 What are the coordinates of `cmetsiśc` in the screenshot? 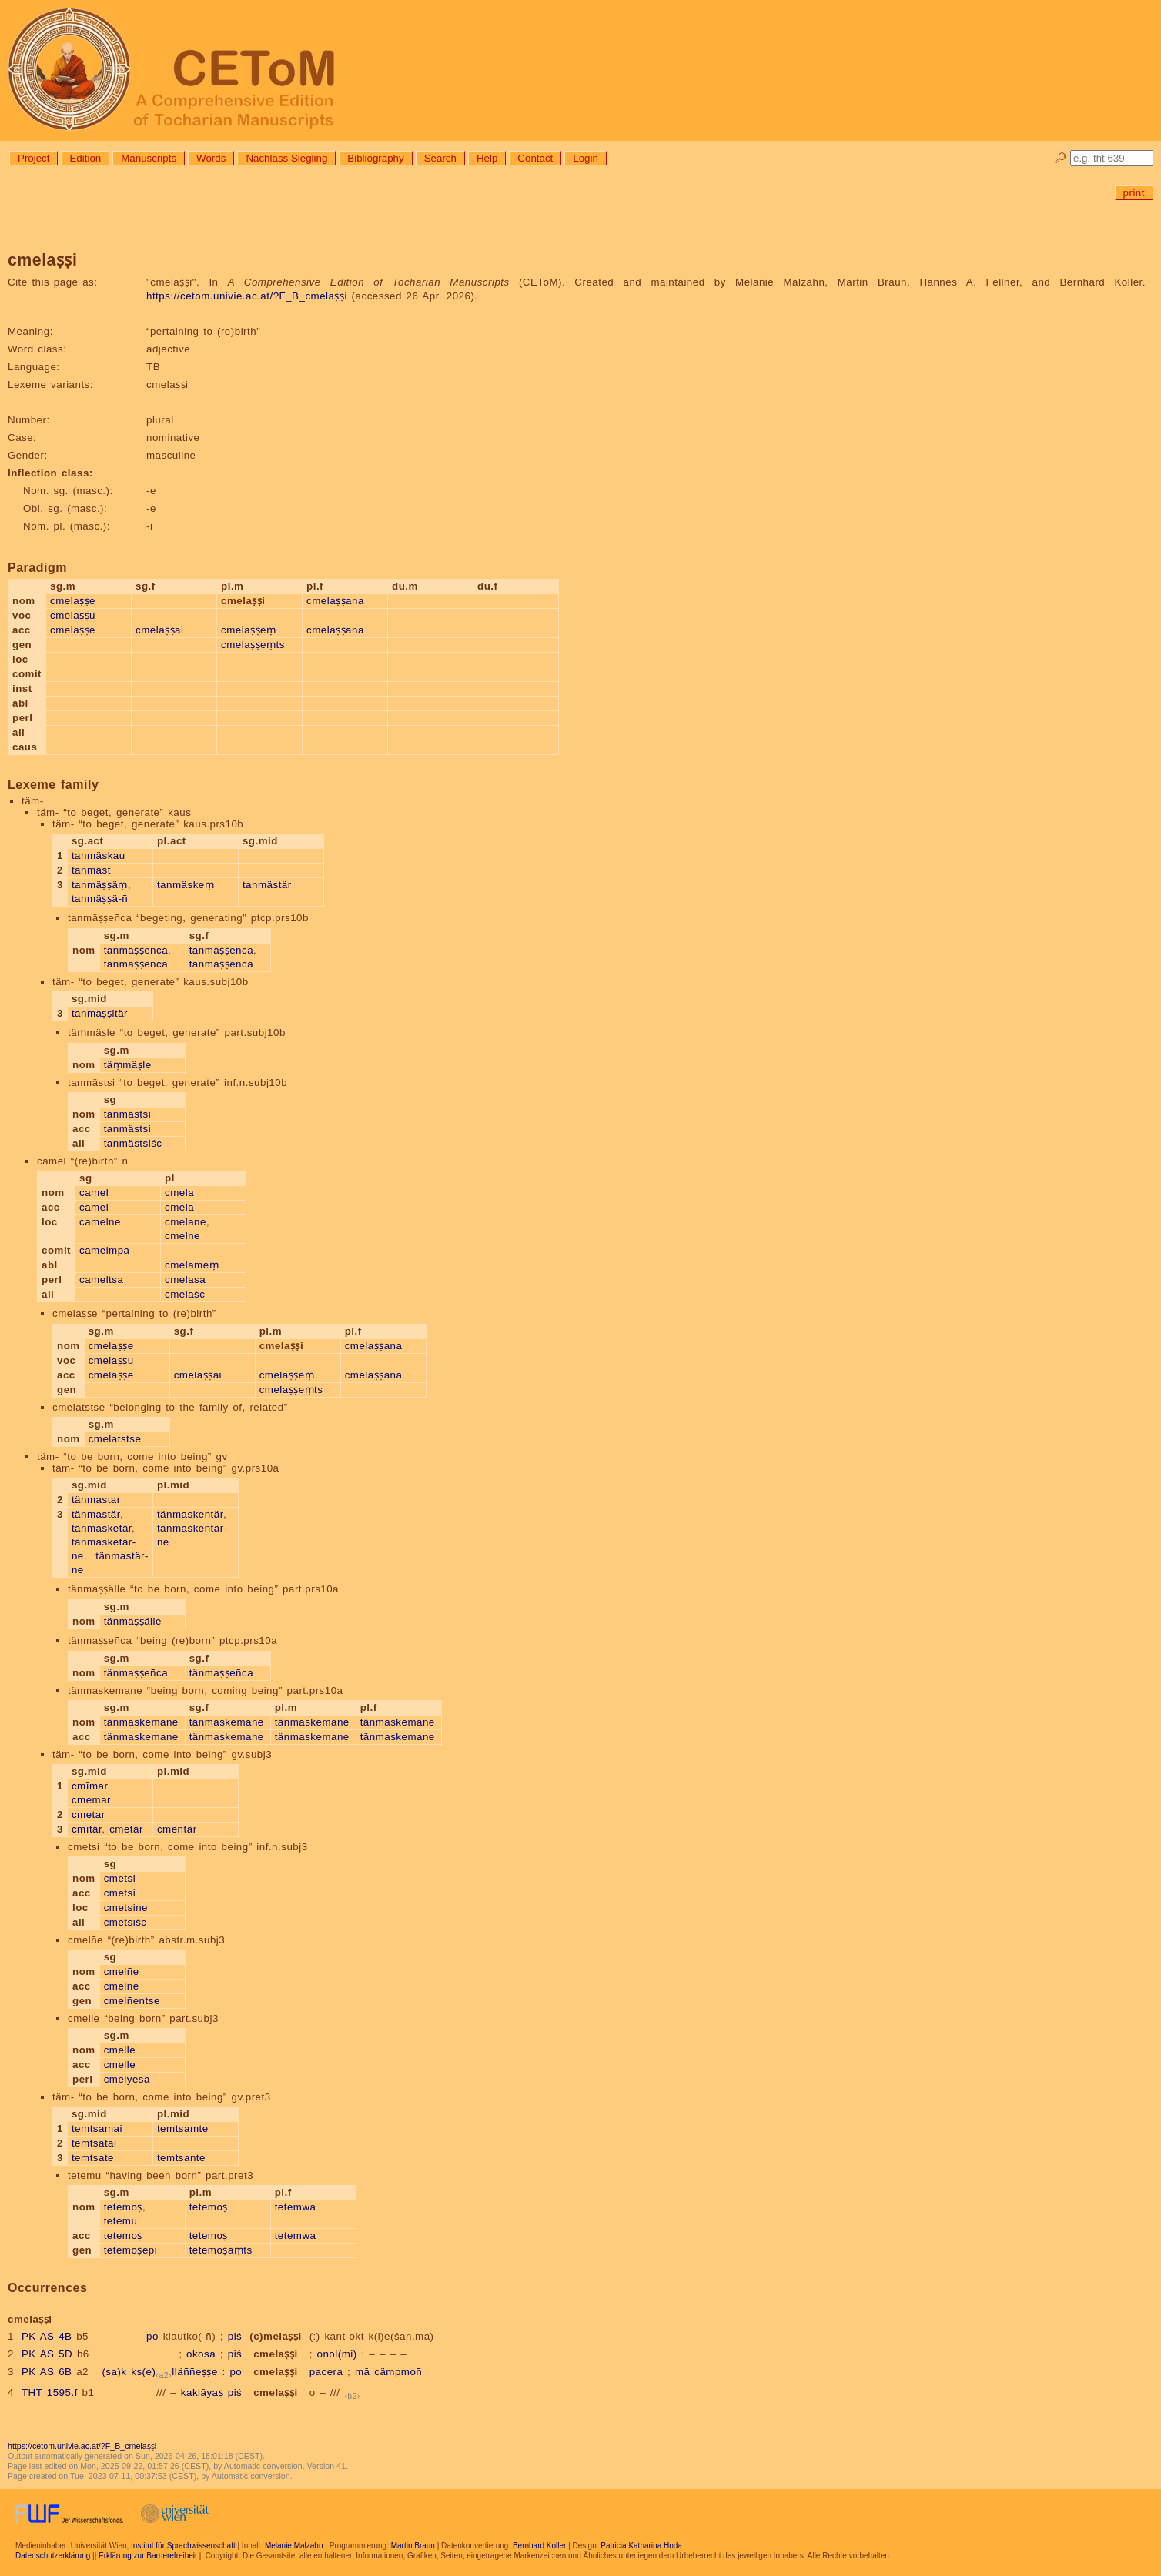 It's located at (125, 1922).